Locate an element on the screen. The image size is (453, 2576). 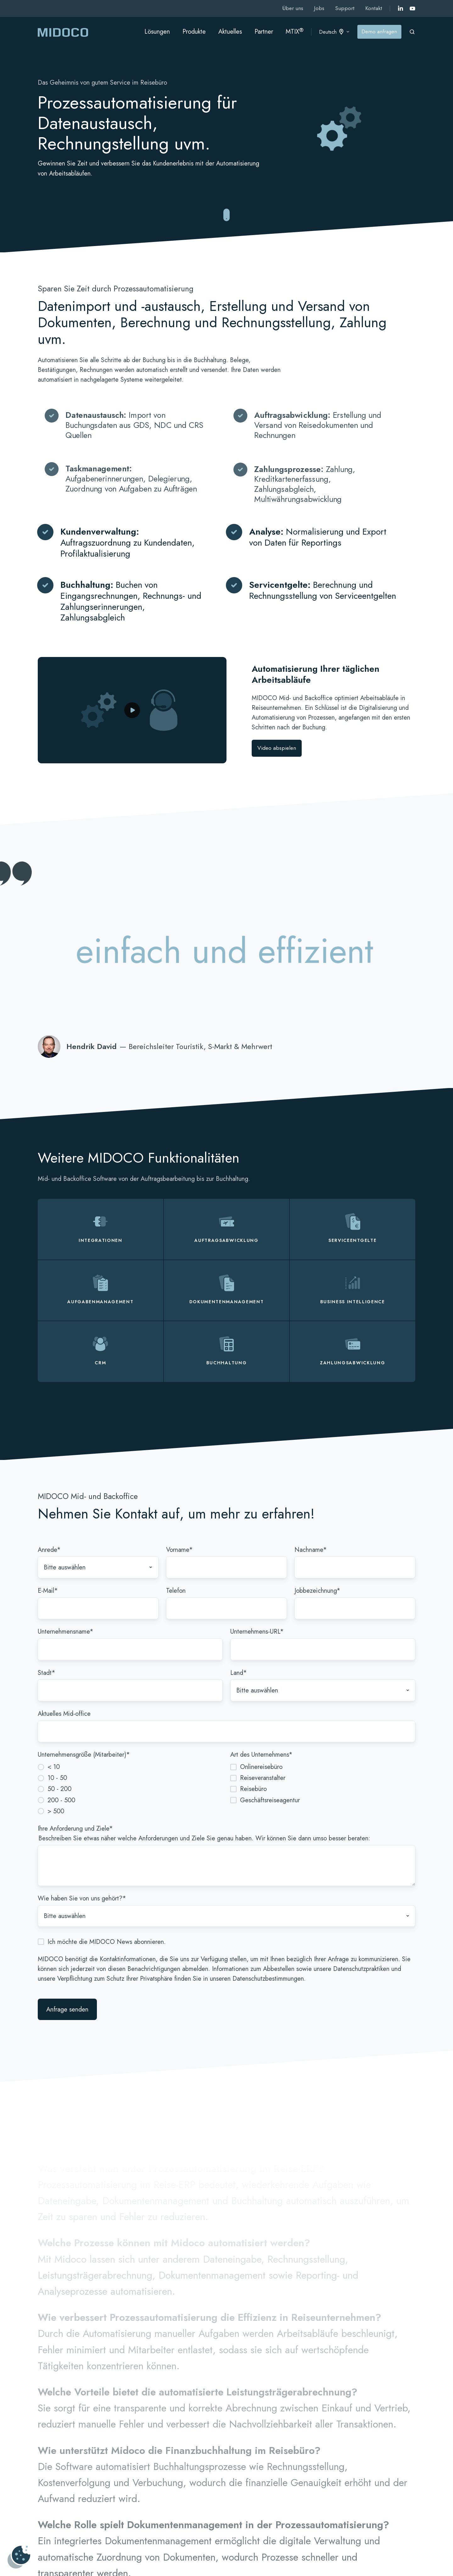
[radio] is located at coordinates (130, 1766).